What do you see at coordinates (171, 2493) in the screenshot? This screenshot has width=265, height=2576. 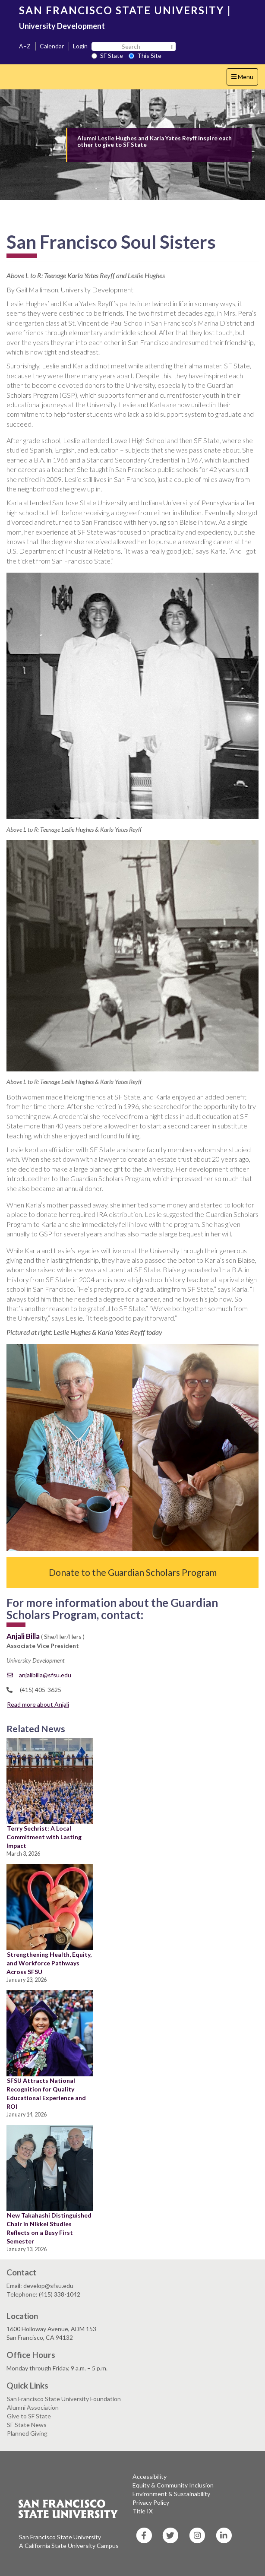 I see `Environment & Sustainability` at bounding box center [171, 2493].